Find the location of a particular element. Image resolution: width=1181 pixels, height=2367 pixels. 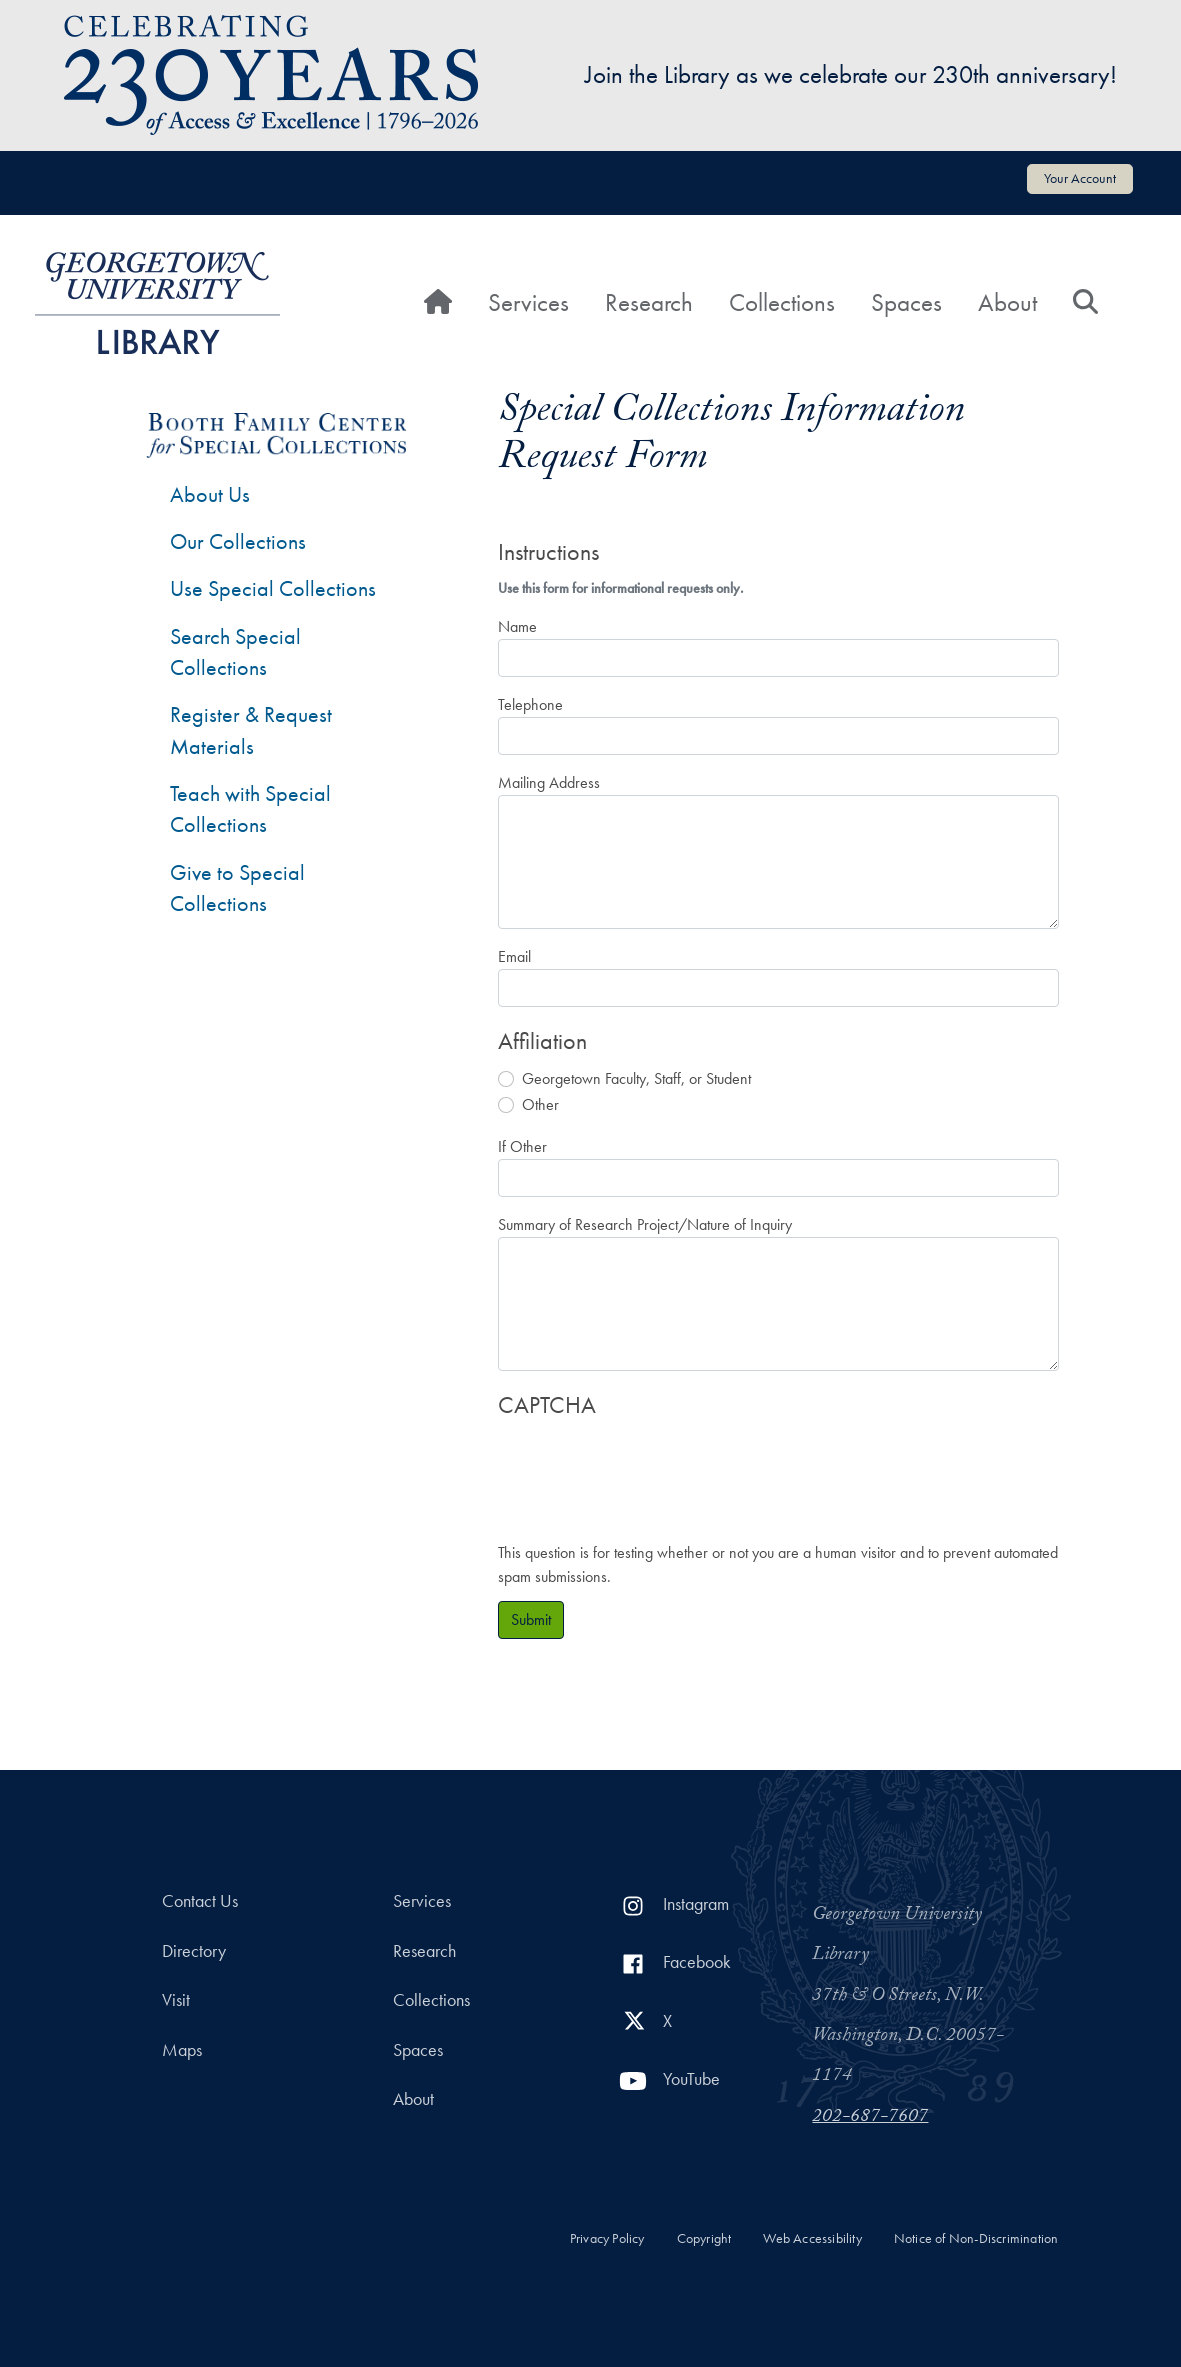

[presentation] is located at coordinates (650, 1470).